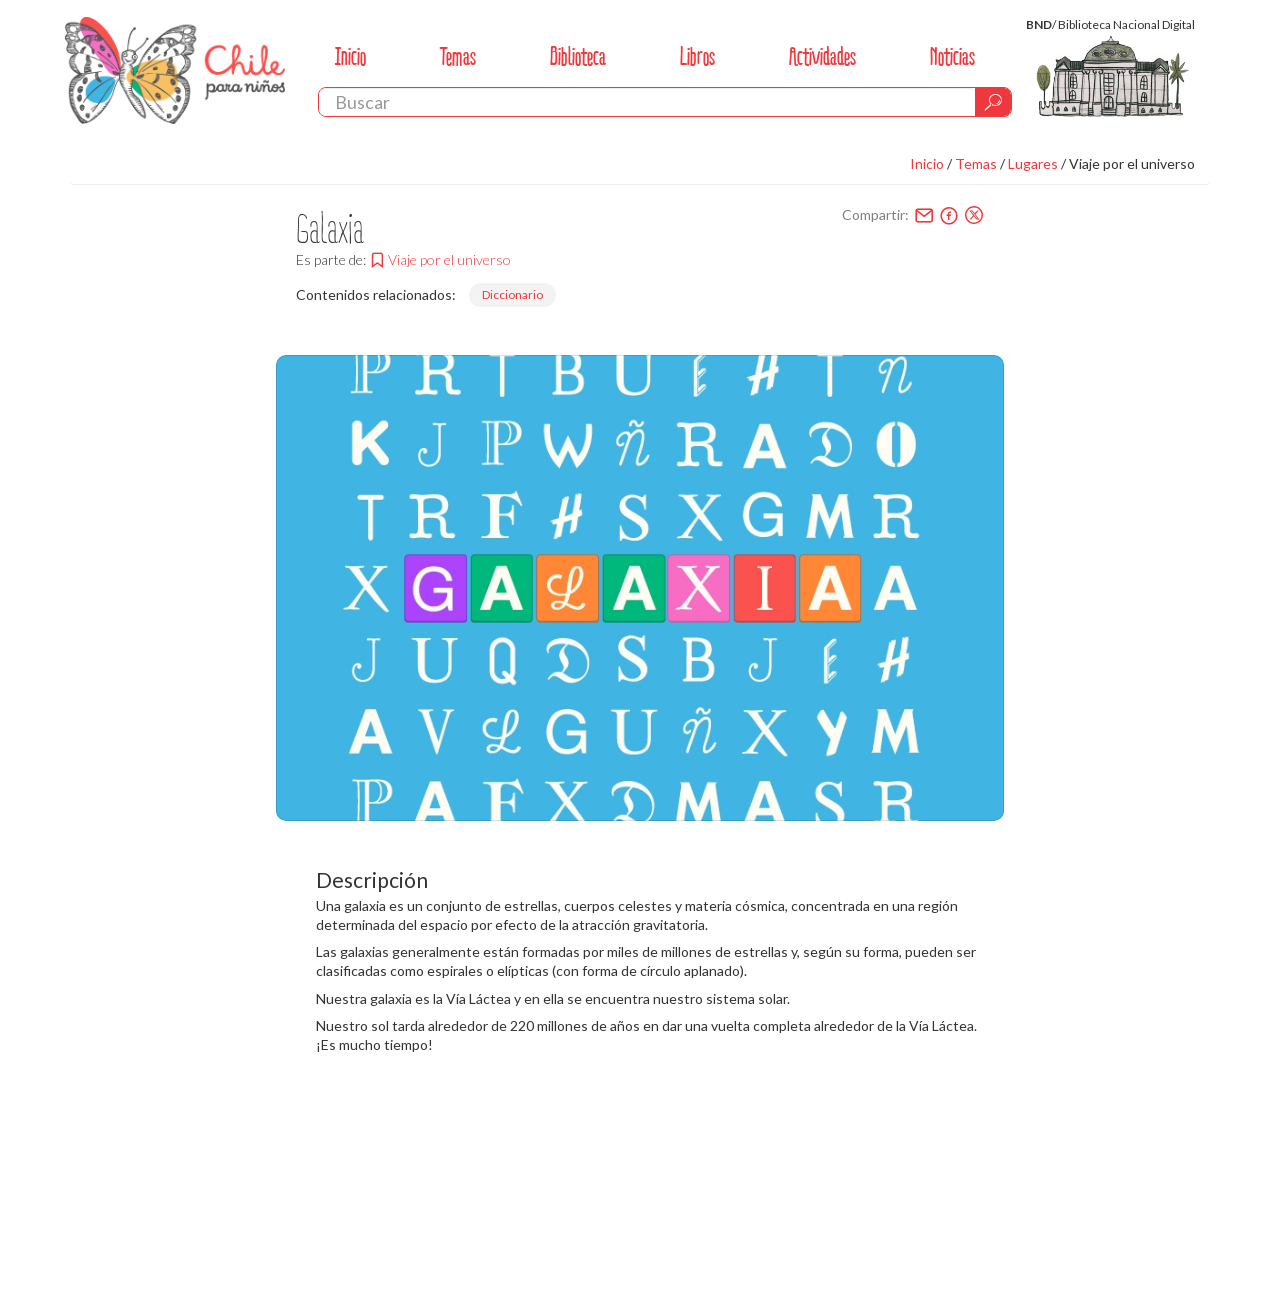 This screenshot has width=1280, height=1313. What do you see at coordinates (1033, 163) in the screenshot?
I see `Lugares` at bounding box center [1033, 163].